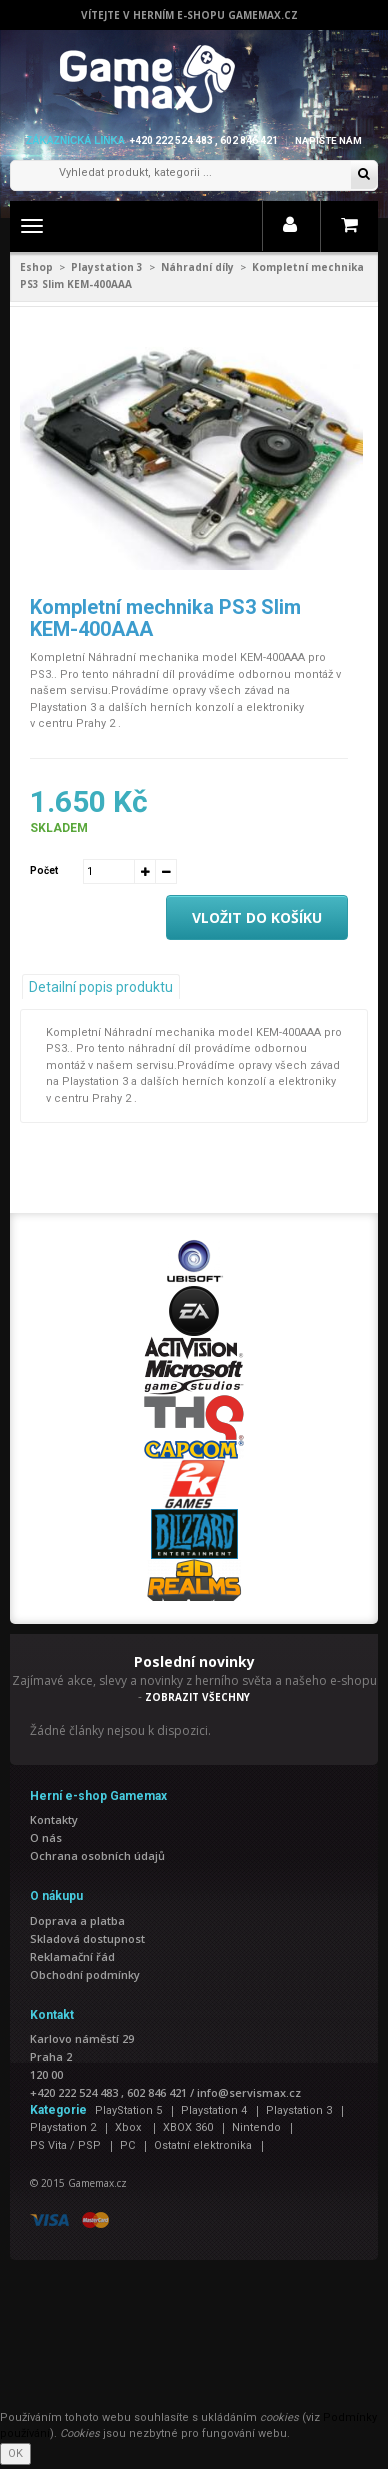  What do you see at coordinates (72, 1956) in the screenshot?
I see `Reklamační řád` at bounding box center [72, 1956].